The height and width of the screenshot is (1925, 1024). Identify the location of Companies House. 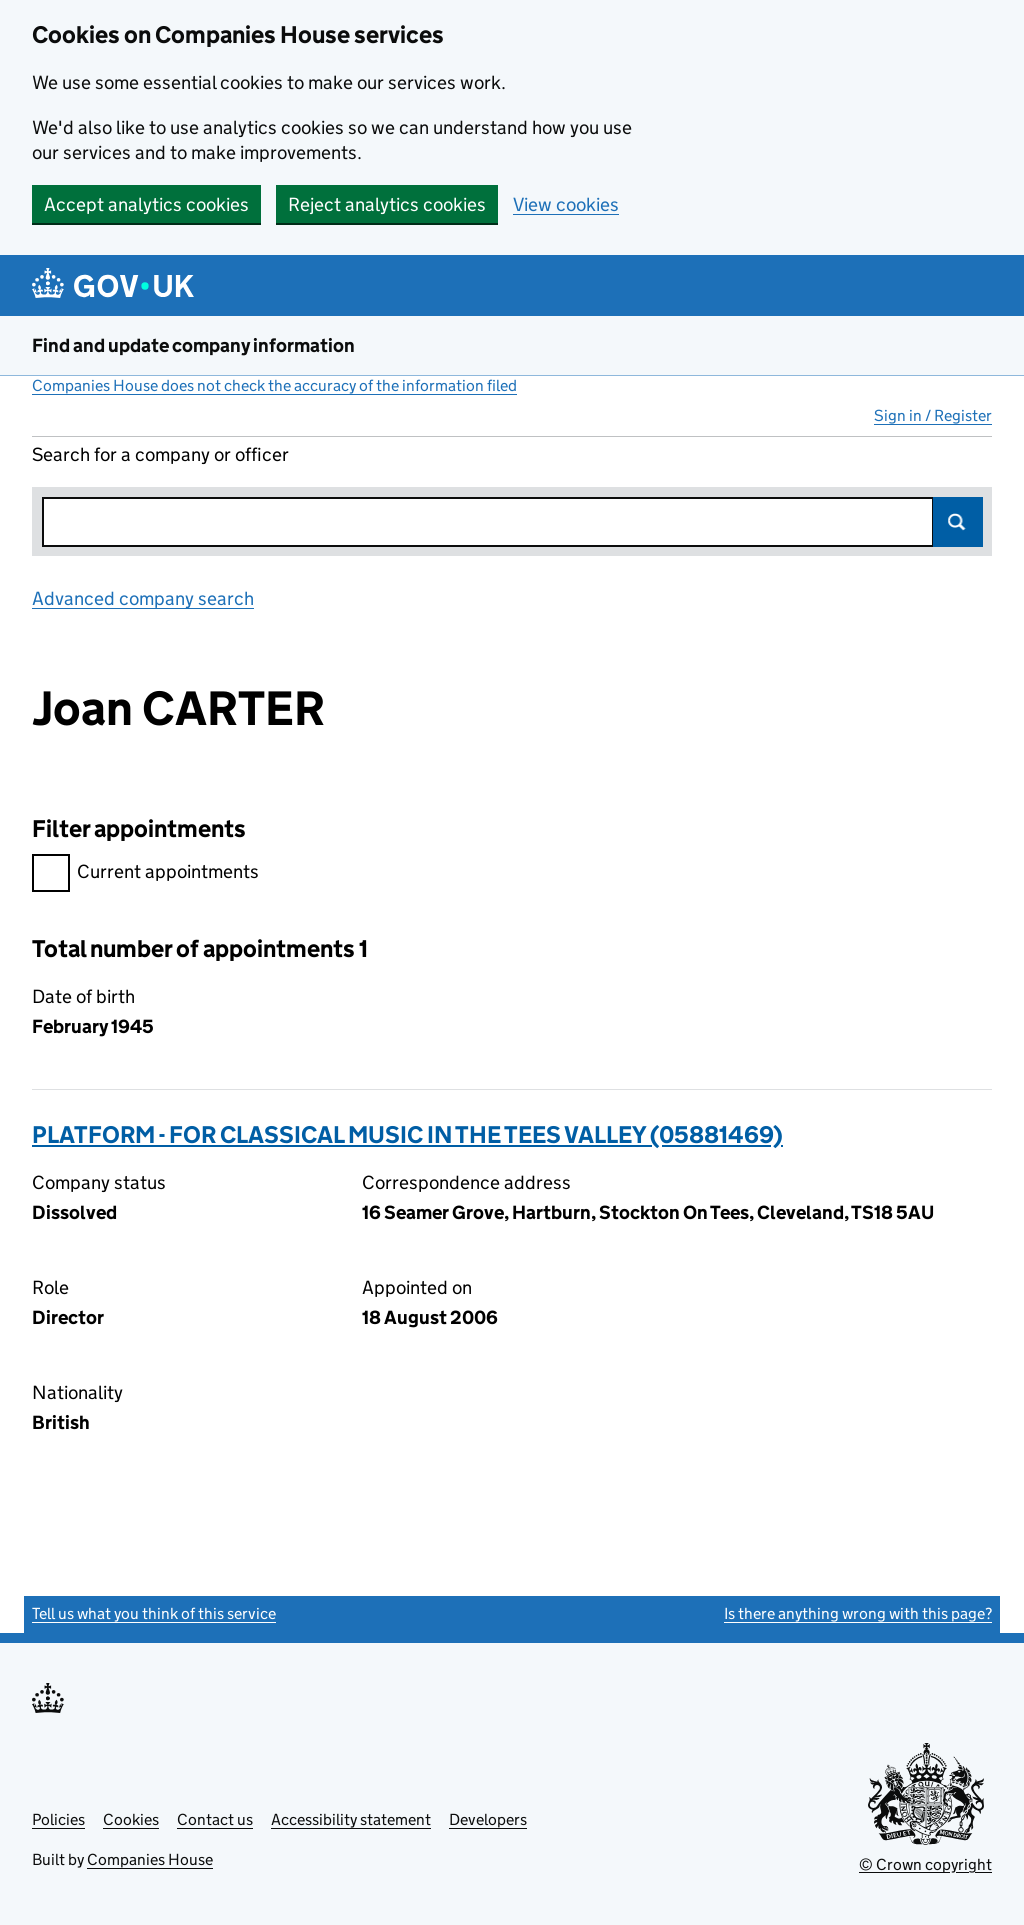
(150, 1859).